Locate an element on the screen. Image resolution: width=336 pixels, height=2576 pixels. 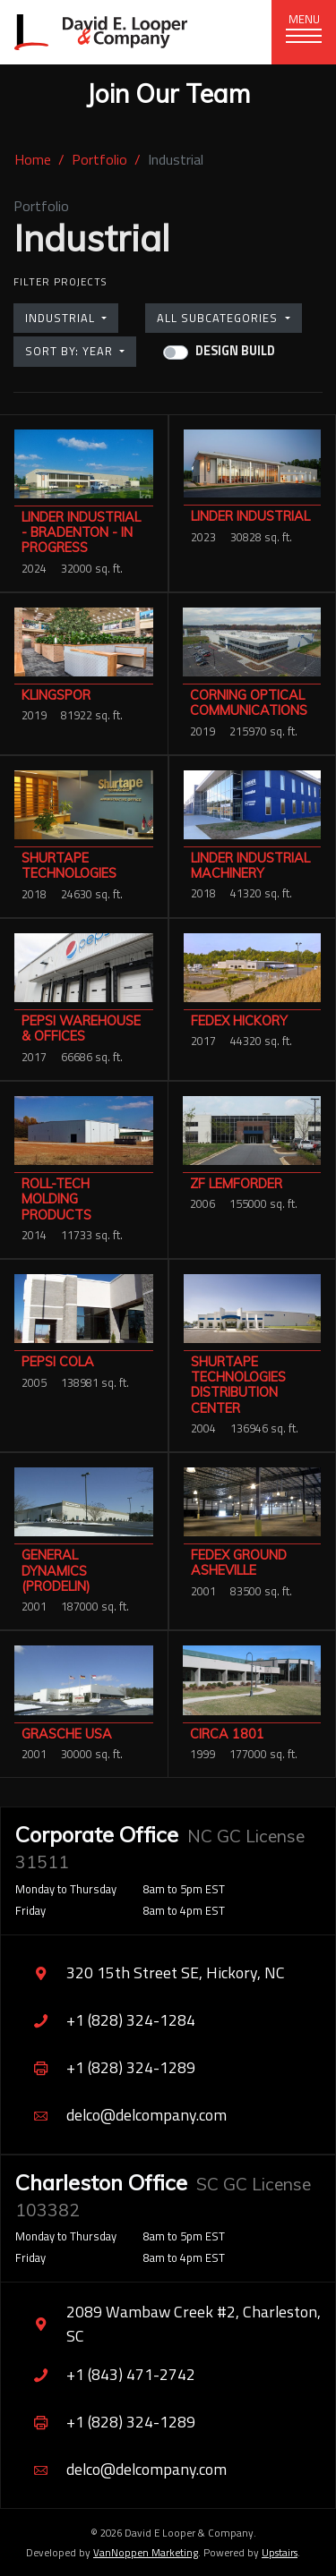
Sort by: Year is located at coordinates (70, 351).